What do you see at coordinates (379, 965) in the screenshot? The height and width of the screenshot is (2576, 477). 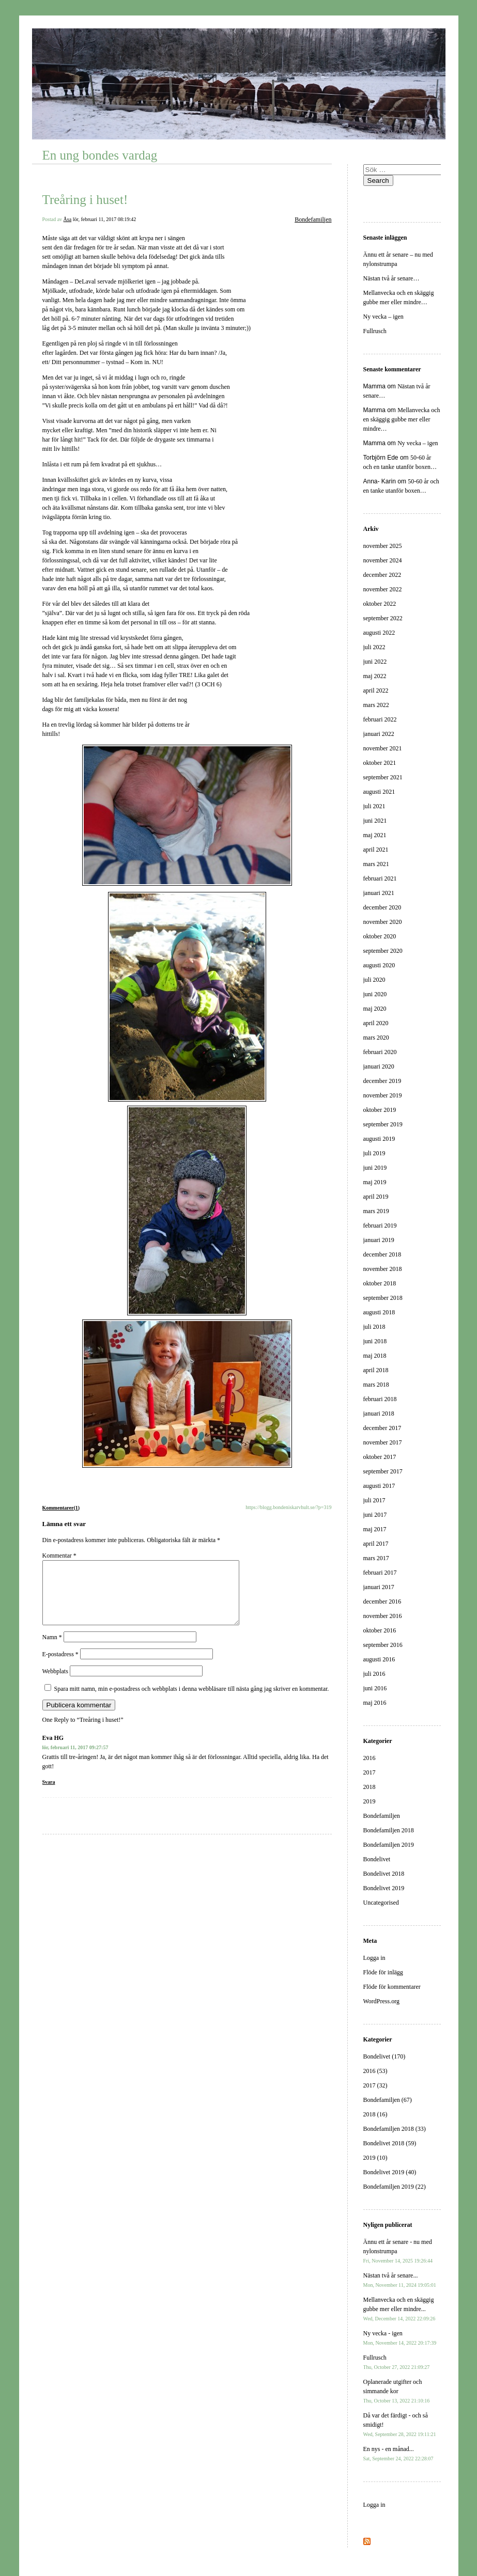 I see `augusti 2020` at bounding box center [379, 965].